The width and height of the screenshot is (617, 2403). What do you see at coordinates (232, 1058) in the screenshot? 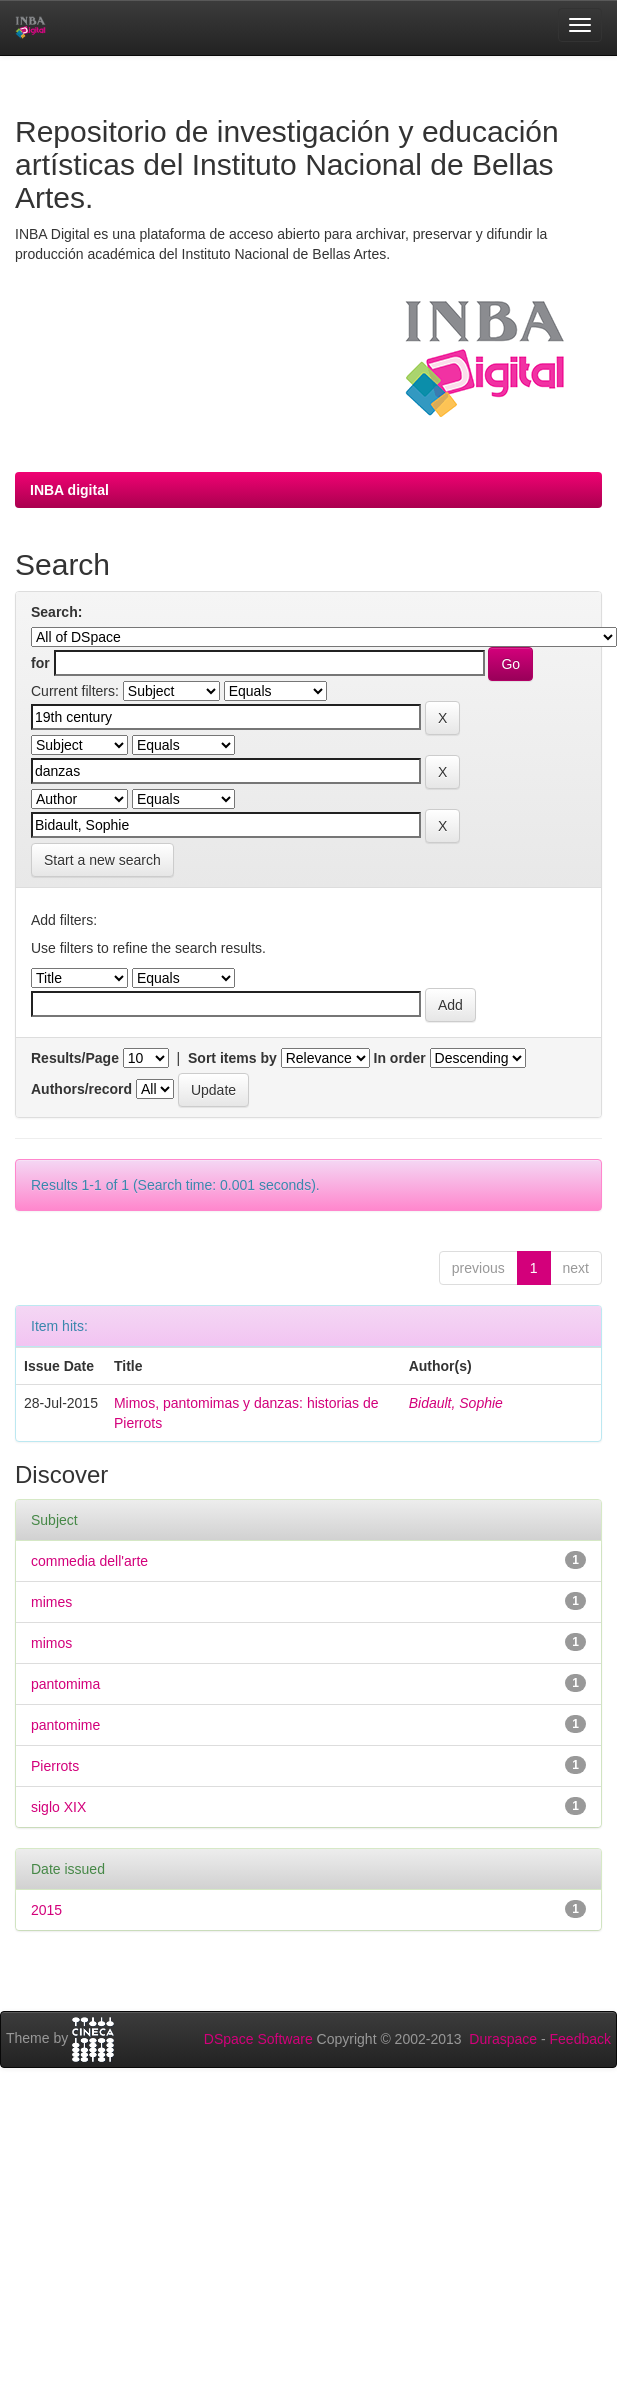
I see `Sort items by` at bounding box center [232, 1058].